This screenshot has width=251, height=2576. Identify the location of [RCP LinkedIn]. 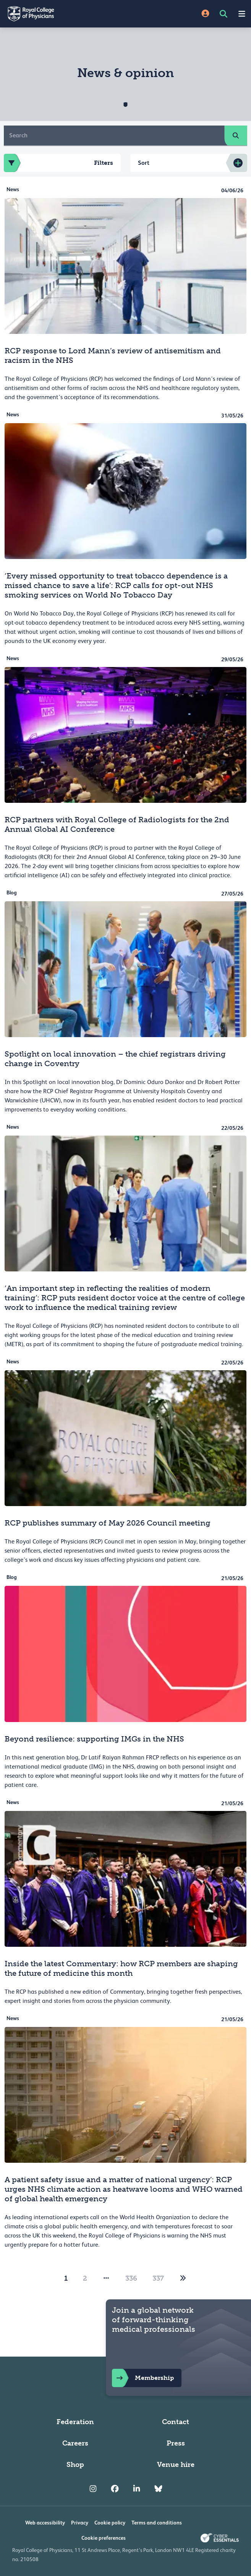
(136, 2489).